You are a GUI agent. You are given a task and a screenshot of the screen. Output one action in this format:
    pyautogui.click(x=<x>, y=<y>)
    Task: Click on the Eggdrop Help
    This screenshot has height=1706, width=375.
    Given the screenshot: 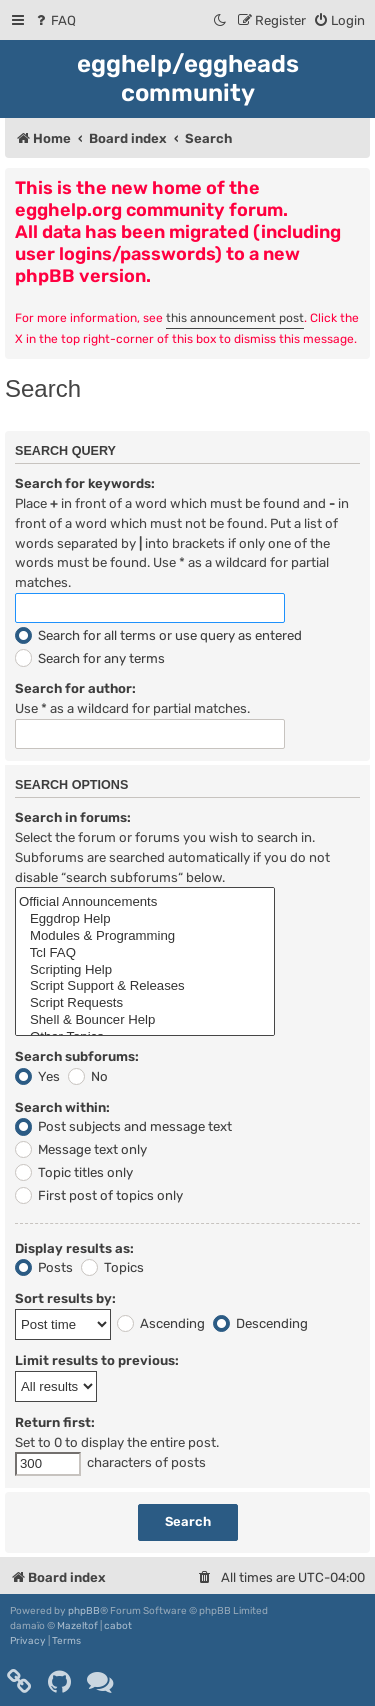 What is the action you would take?
    pyautogui.click(x=145, y=919)
    